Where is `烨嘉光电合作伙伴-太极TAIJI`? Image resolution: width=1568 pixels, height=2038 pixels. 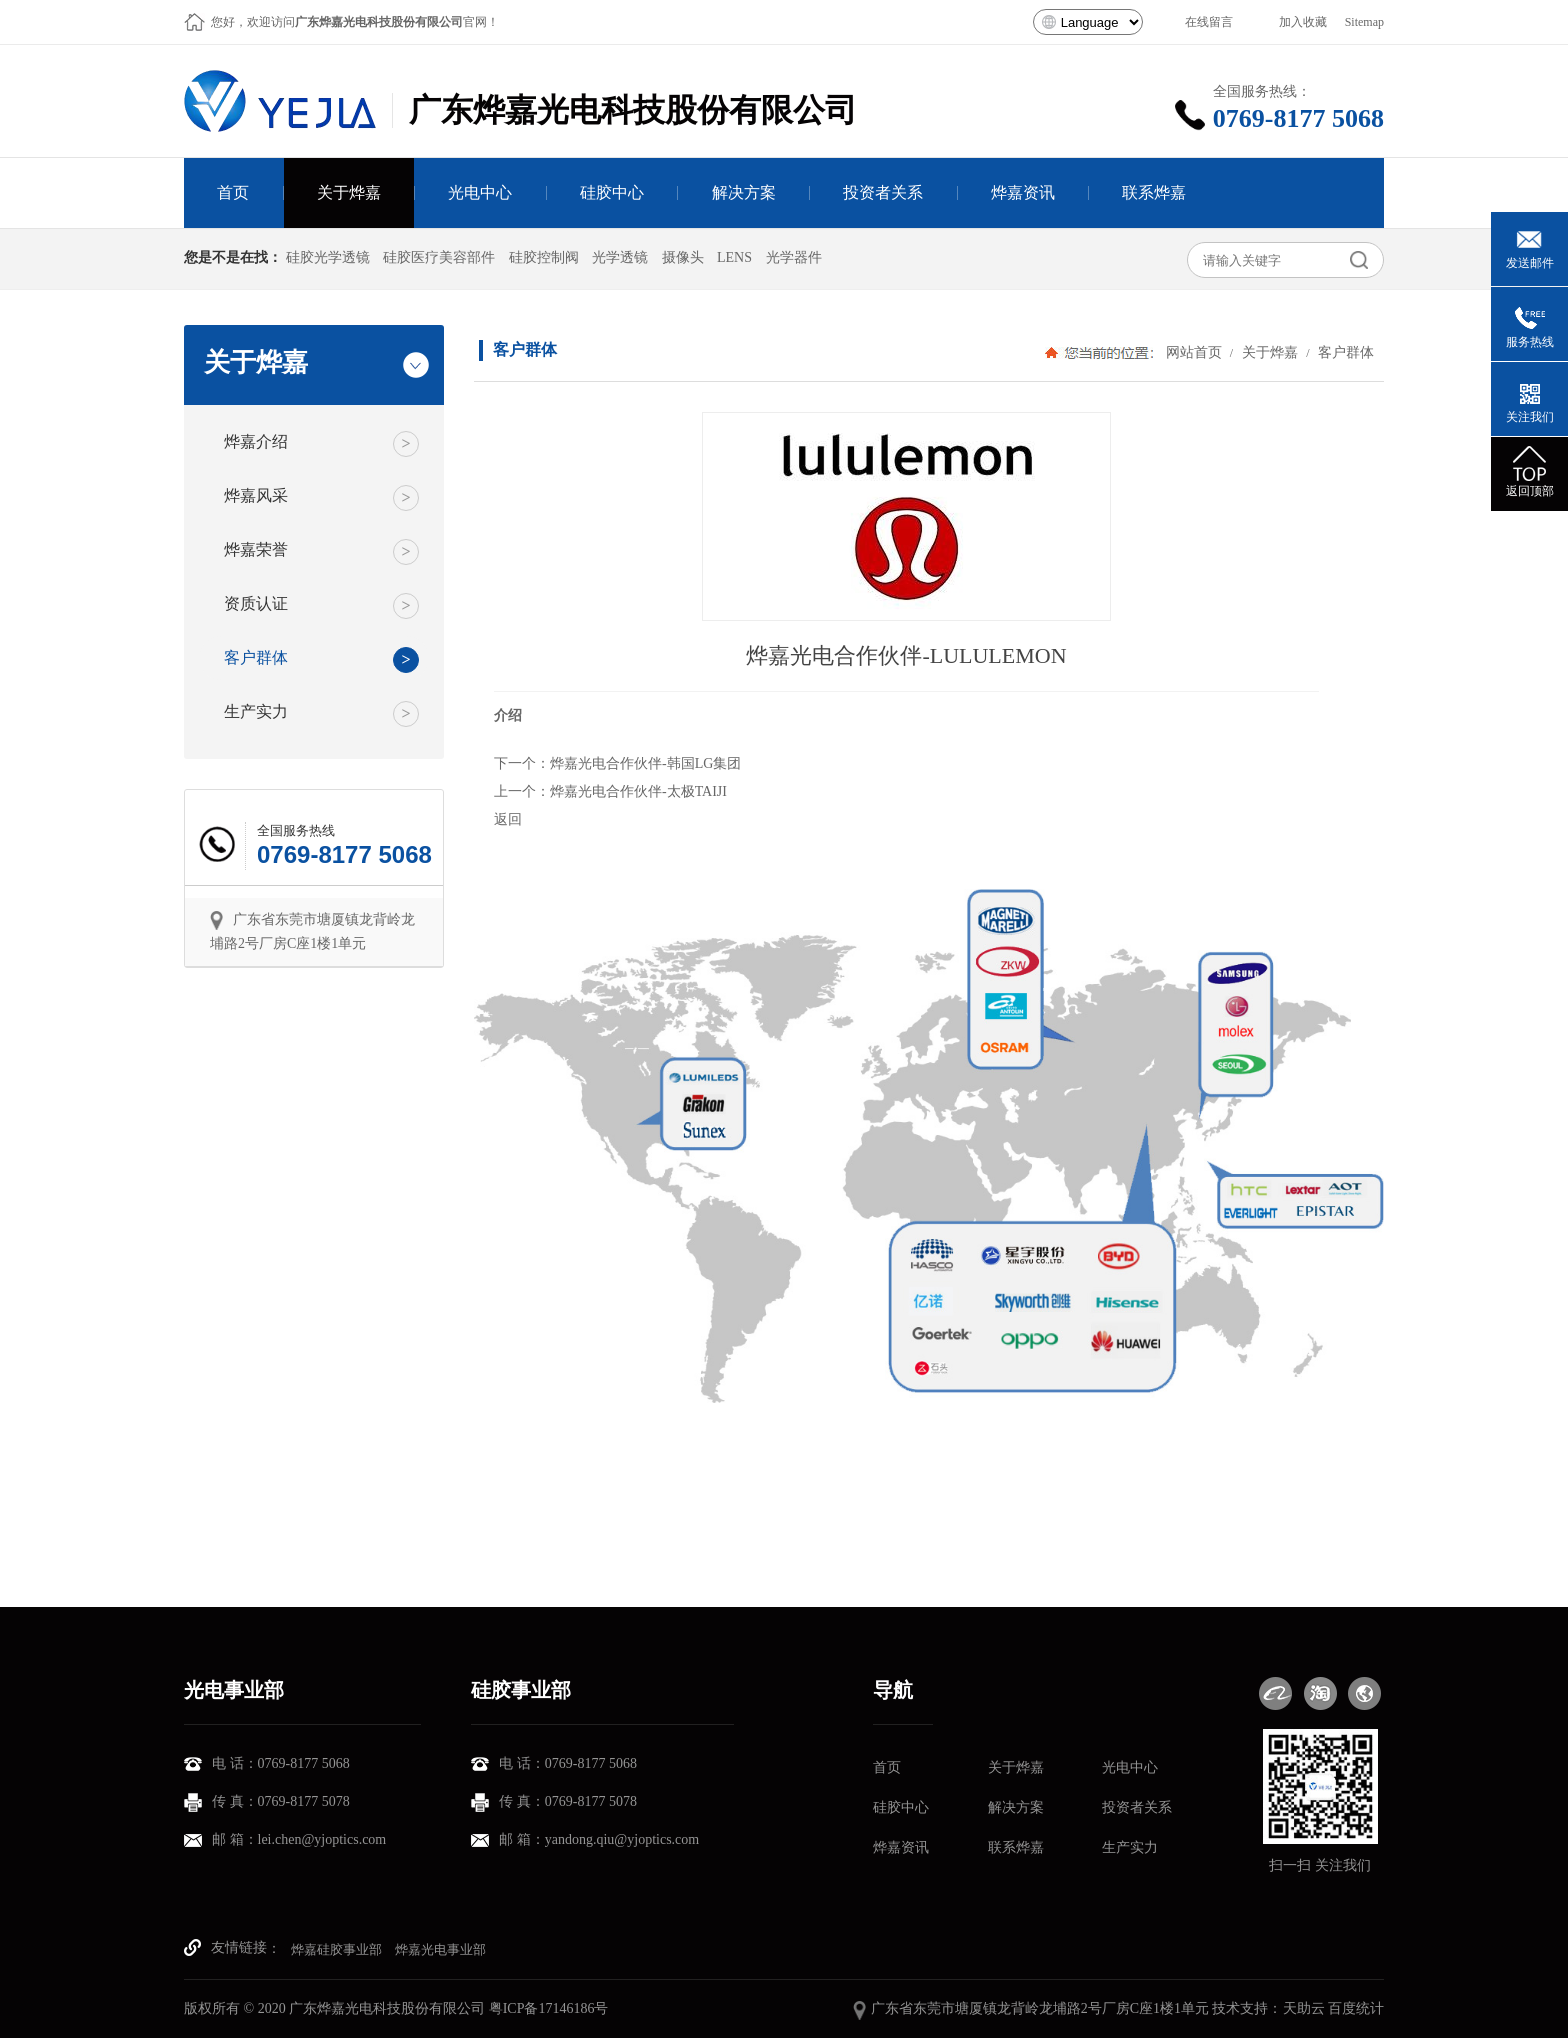 烨嘉光电合作伙伴-太极TAIJI is located at coordinates (638, 791).